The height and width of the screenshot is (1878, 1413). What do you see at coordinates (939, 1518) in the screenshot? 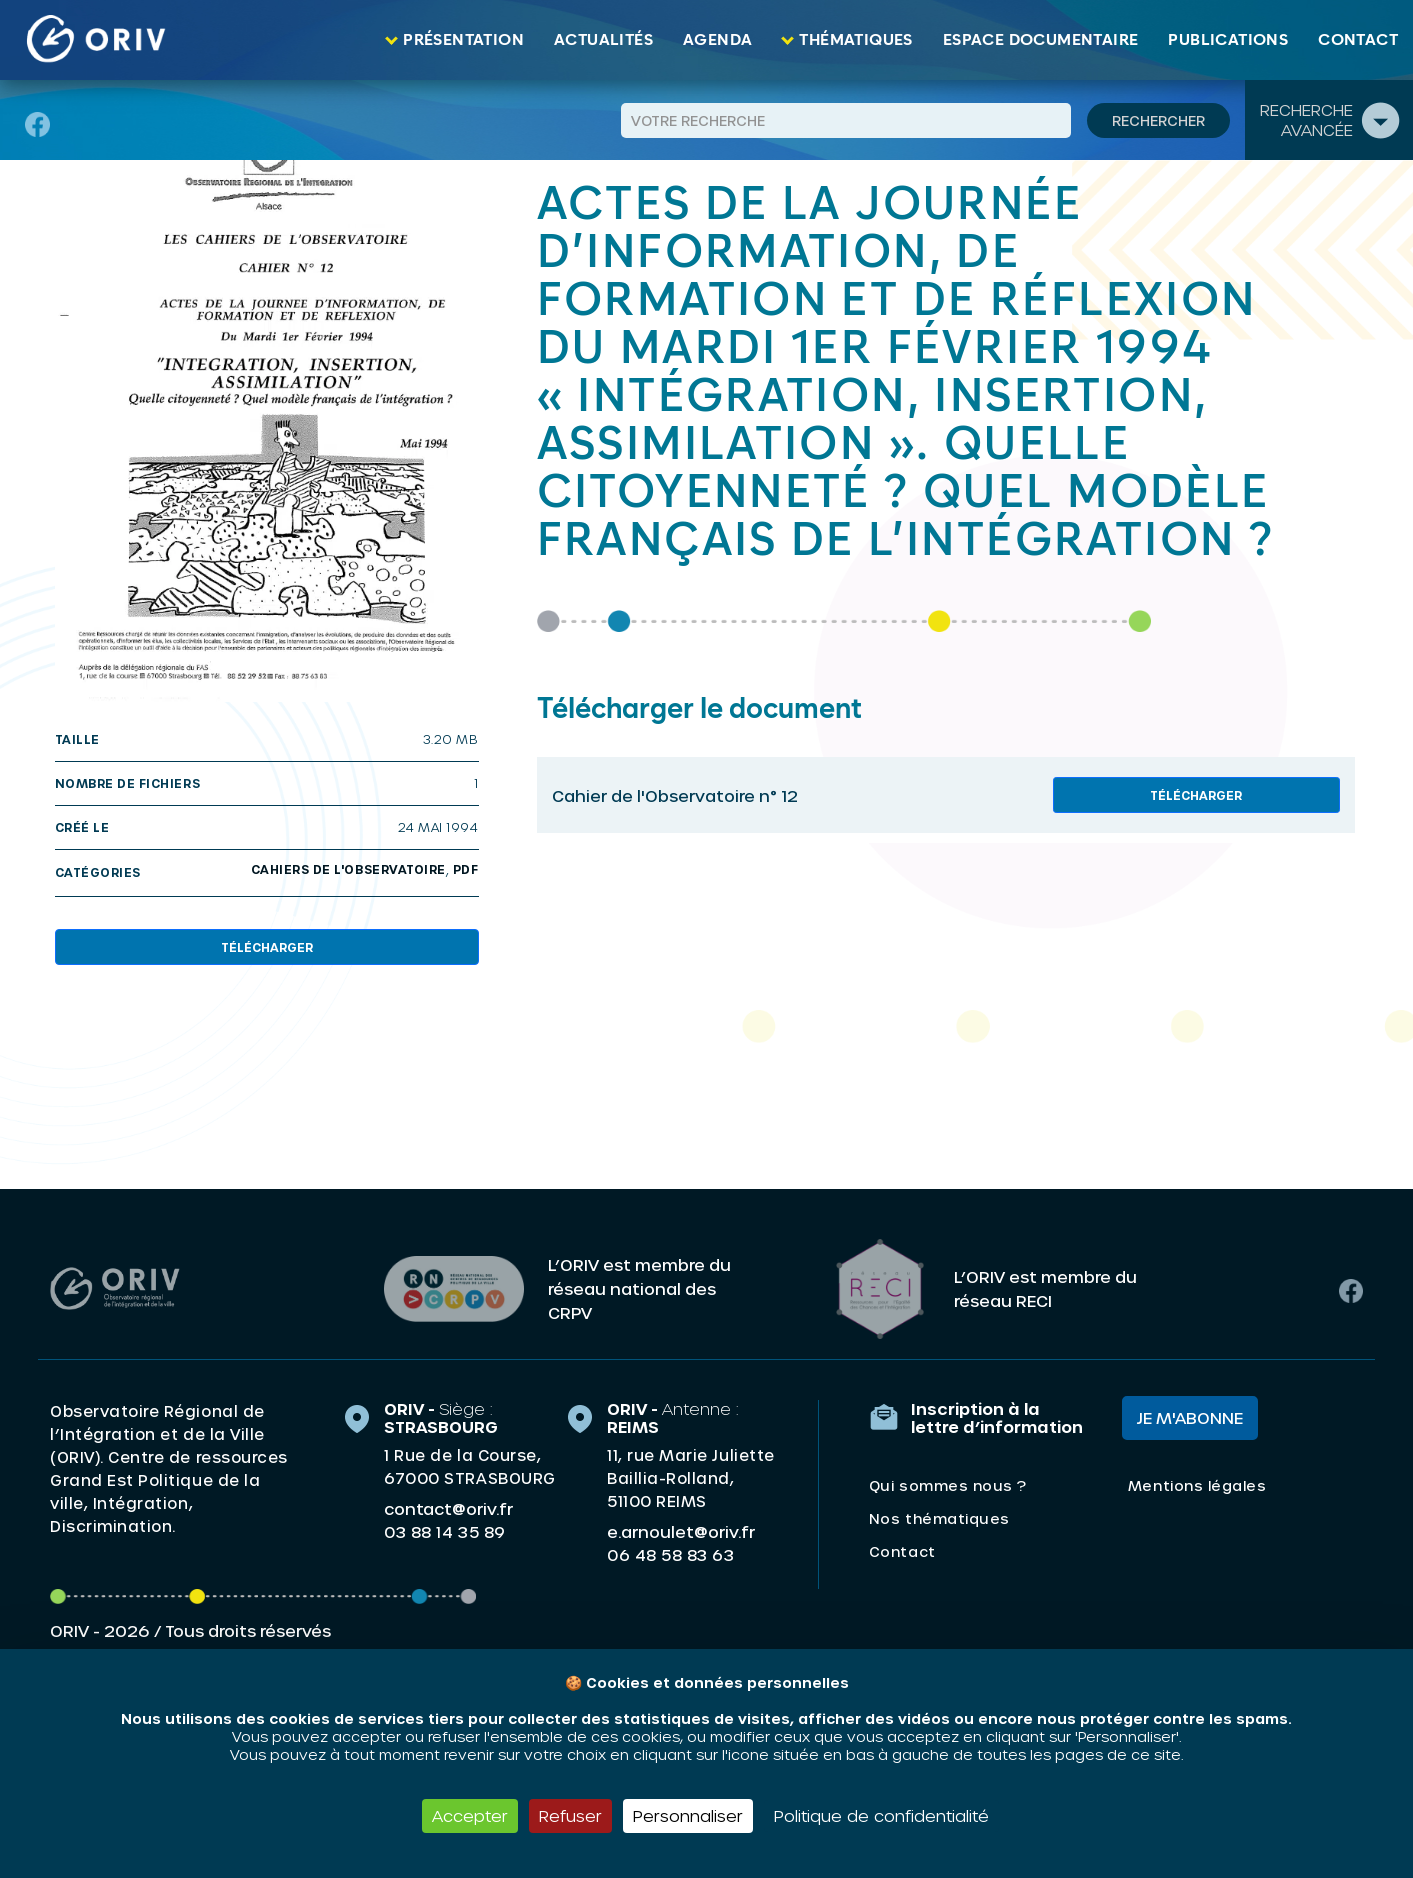
I see `Nos thématiques` at bounding box center [939, 1518].